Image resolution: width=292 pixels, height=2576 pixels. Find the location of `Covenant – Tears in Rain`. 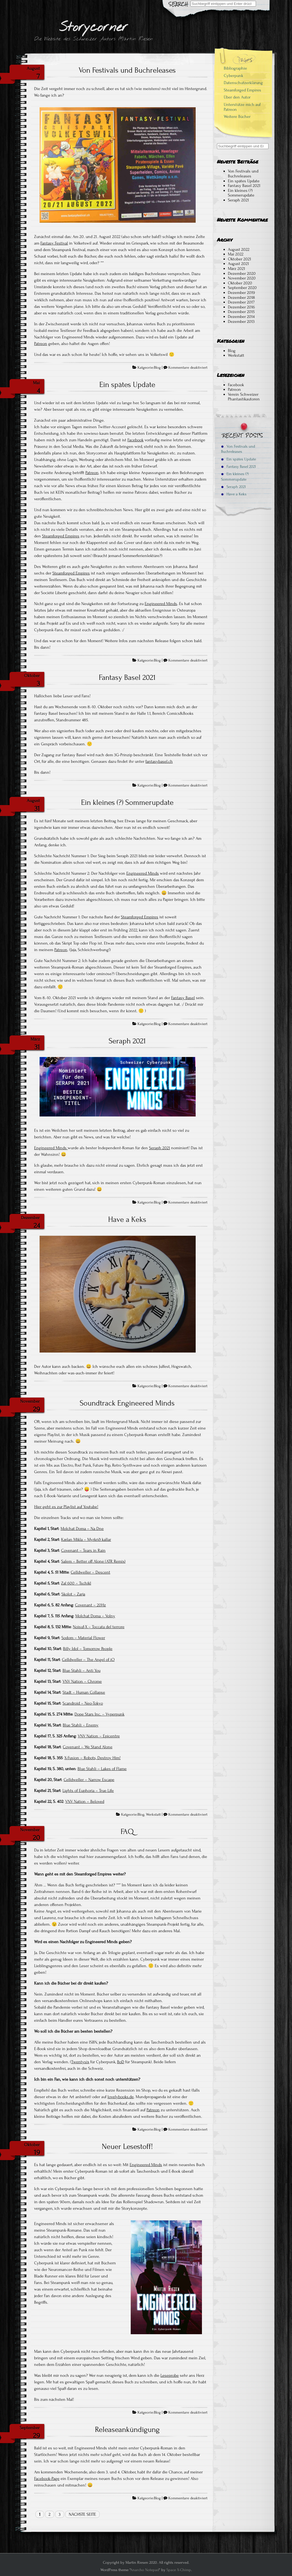

Covenant – Tears in Rain is located at coordinates (83, 1550).